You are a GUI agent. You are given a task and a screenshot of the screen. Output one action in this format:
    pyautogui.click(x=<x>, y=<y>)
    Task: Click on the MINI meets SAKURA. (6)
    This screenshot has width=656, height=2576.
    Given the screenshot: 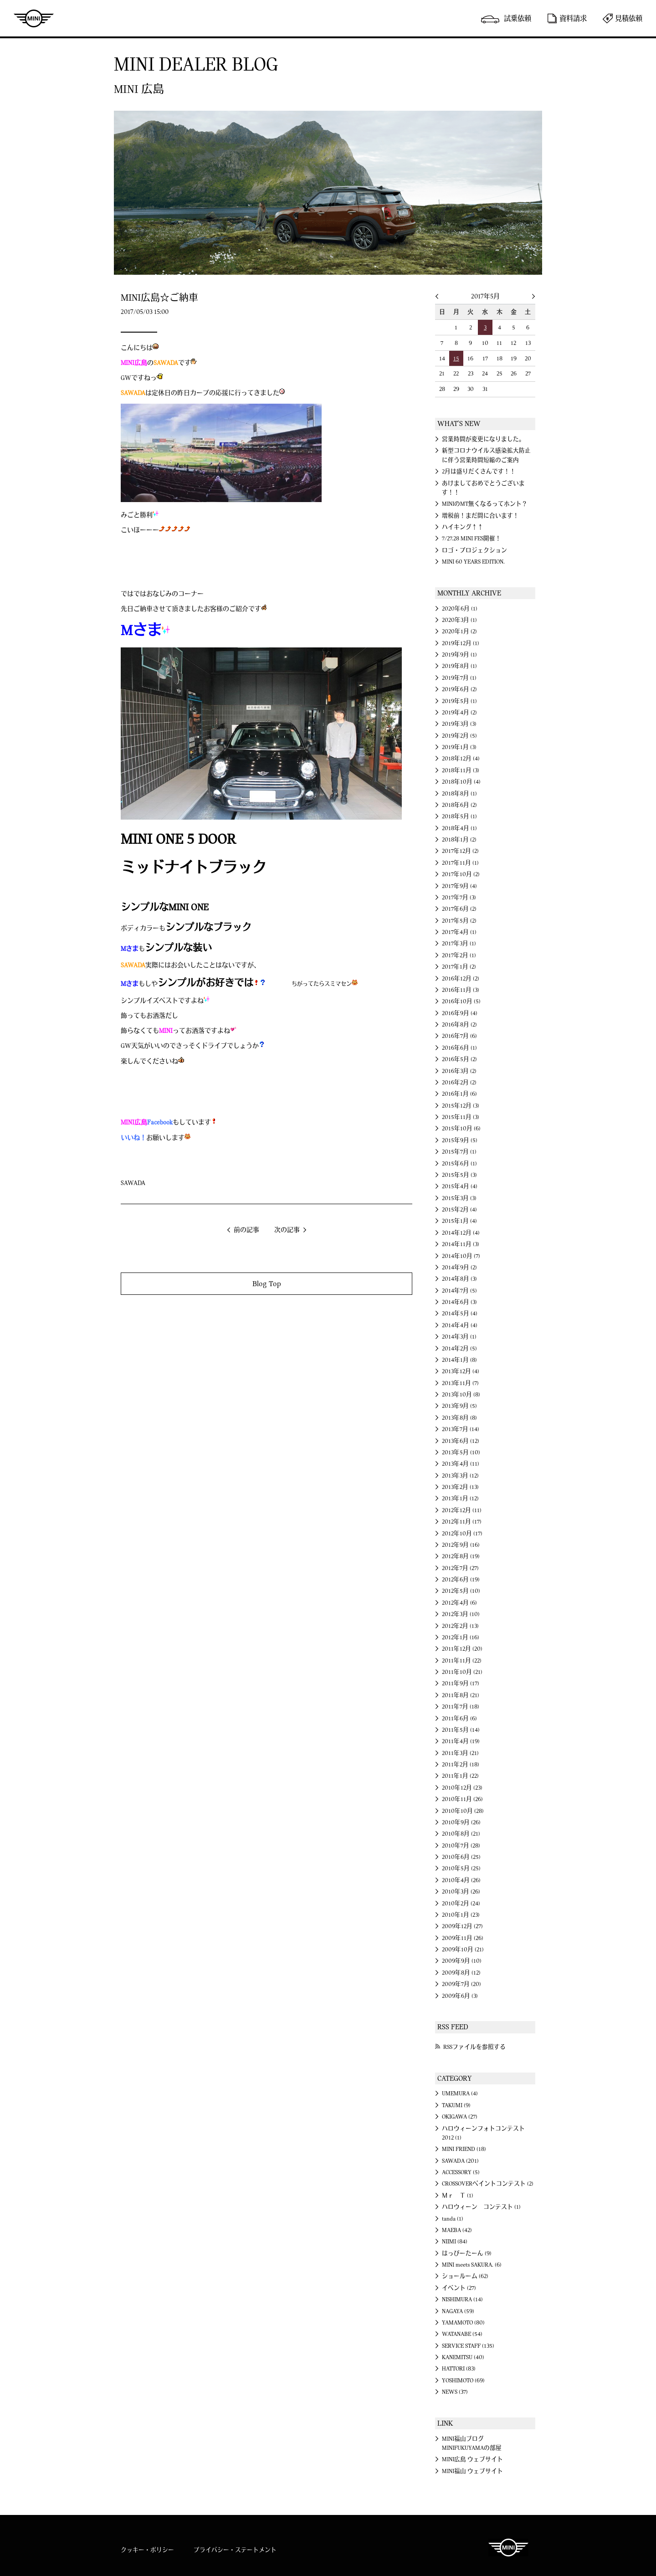 What is the action you would take?
    pyautogui.click(x=472, y=2265)
    